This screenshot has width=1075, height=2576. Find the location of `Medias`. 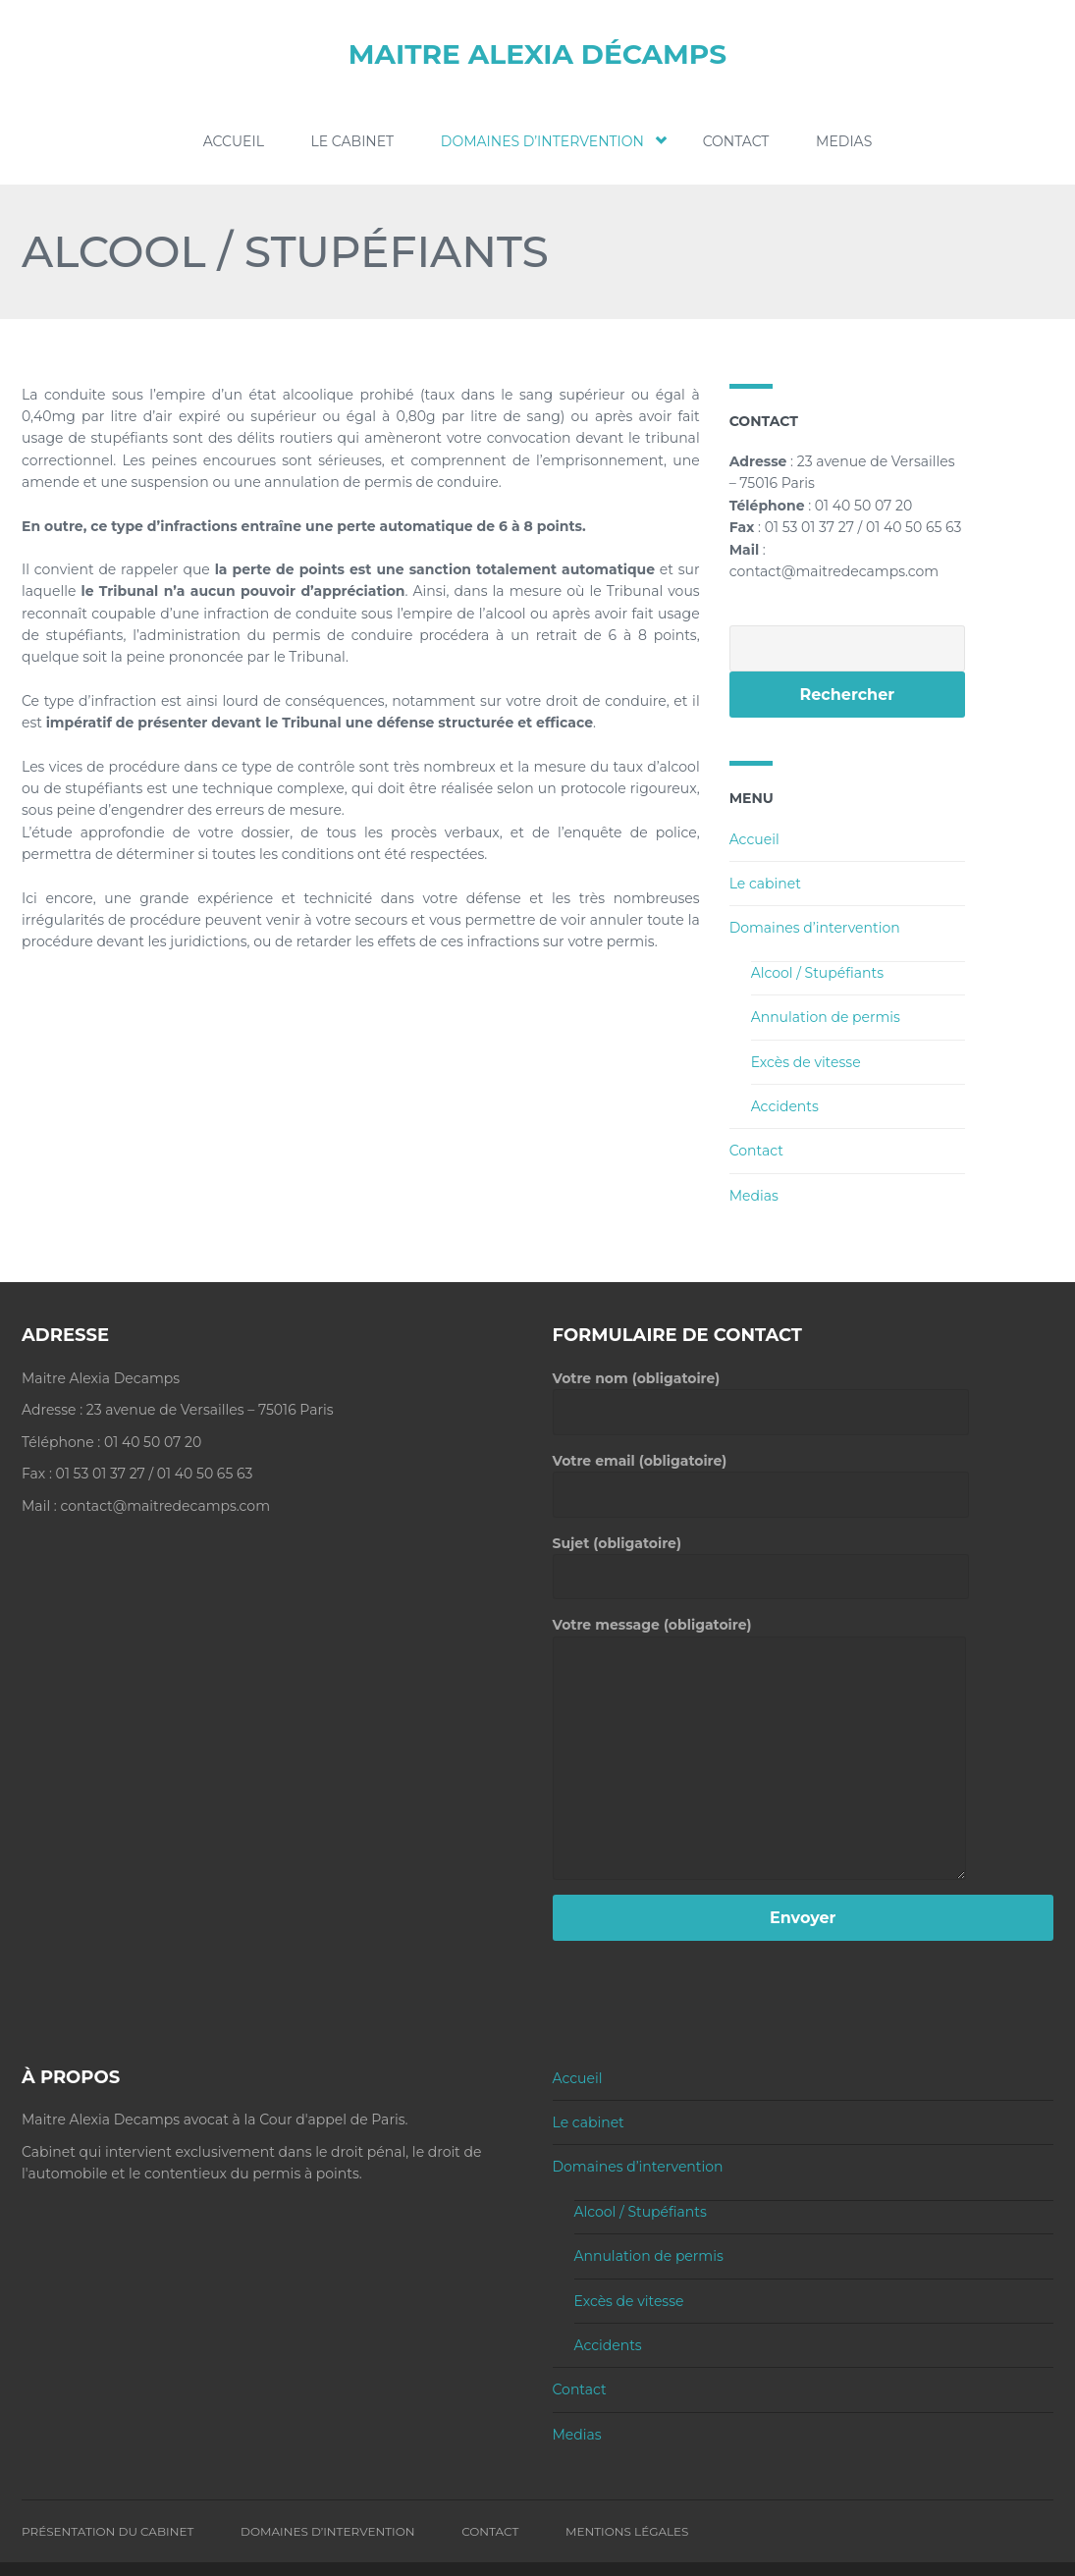

Medias is located at coordinates (844, 141).